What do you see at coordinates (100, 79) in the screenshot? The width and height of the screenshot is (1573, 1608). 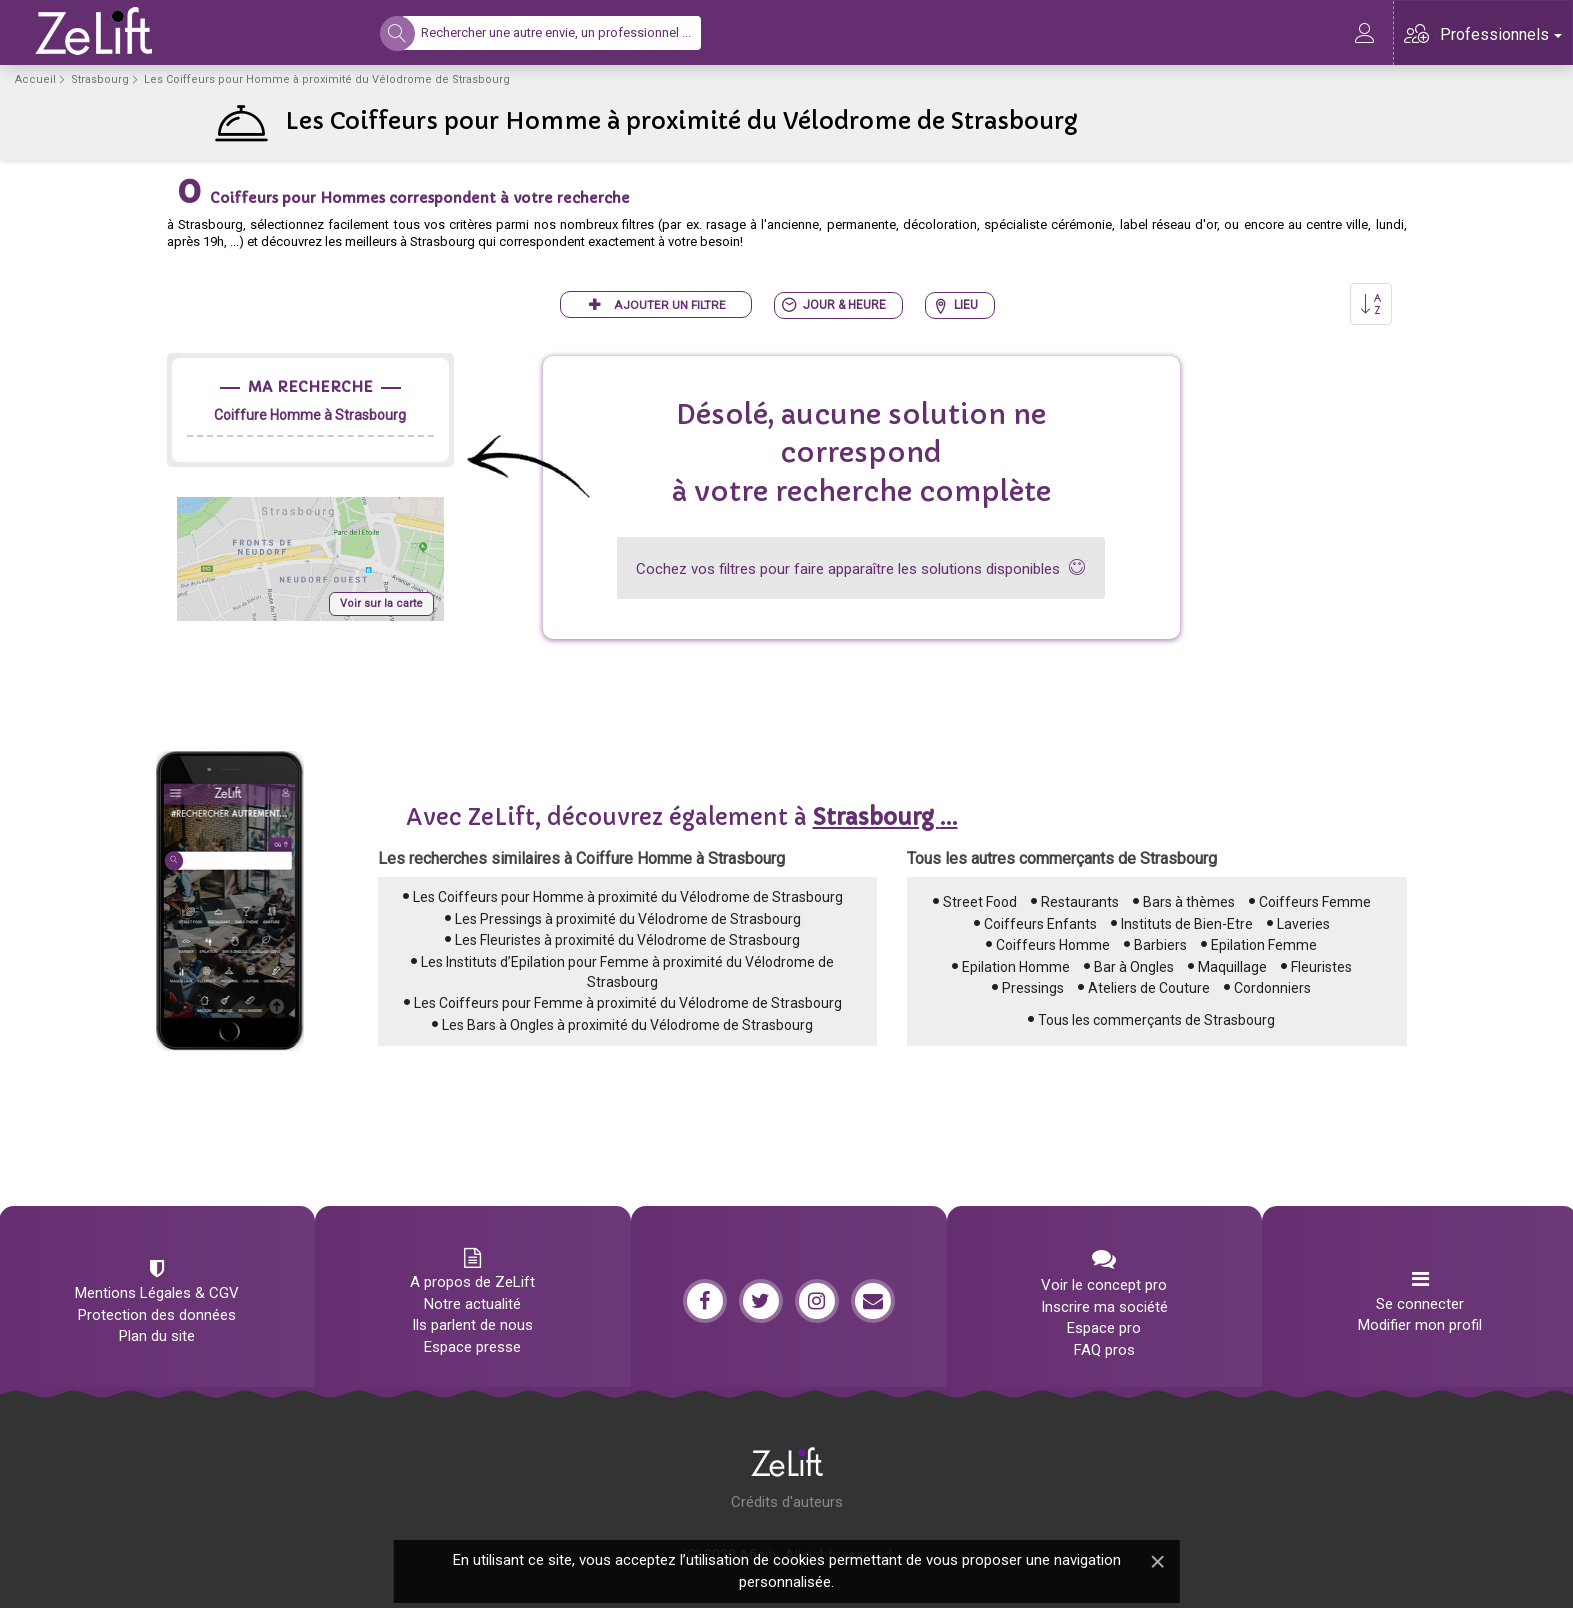 I see `Strasbourg` at bounding box center [100, 79].